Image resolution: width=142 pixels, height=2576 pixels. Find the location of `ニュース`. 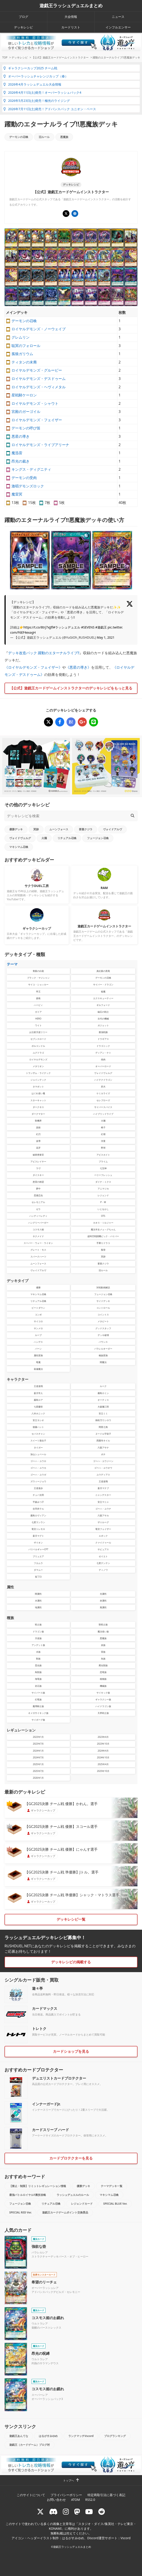

ニュース is located at coordinates (118, 16).